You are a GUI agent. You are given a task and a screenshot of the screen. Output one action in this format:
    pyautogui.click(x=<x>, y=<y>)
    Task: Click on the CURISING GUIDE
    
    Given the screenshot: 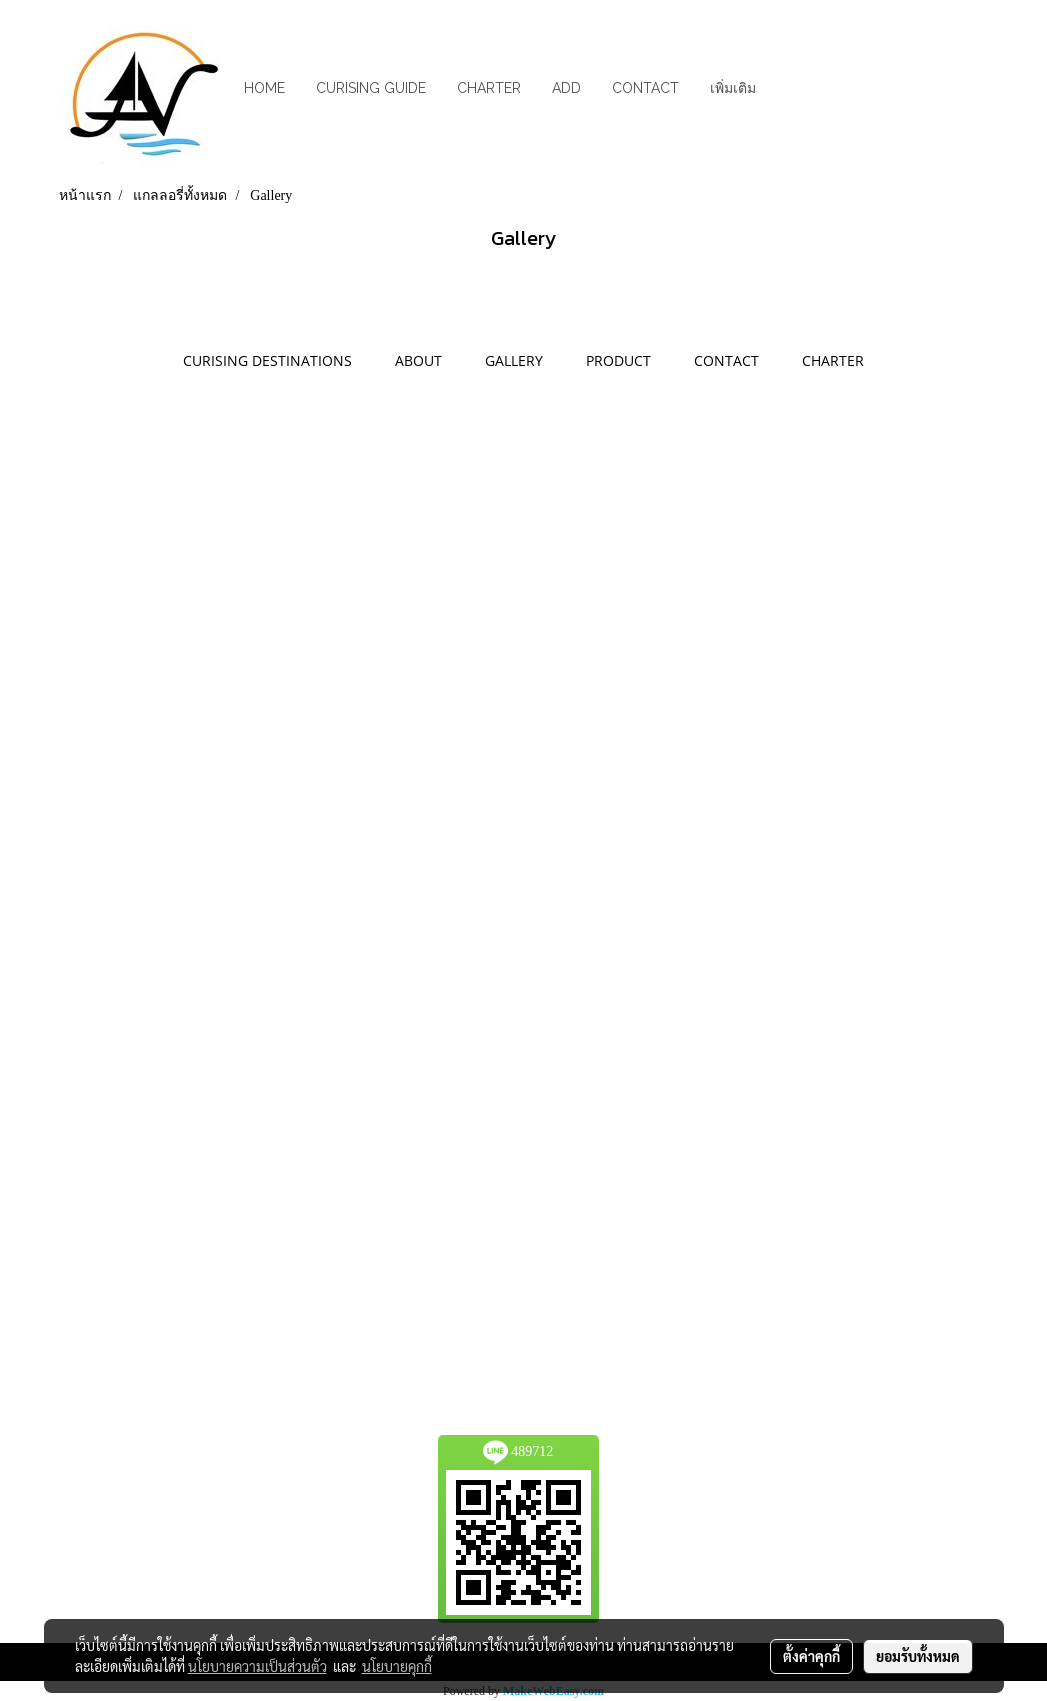 What is the action you would take?
    pyautogui.click(x=371, y=88)
    